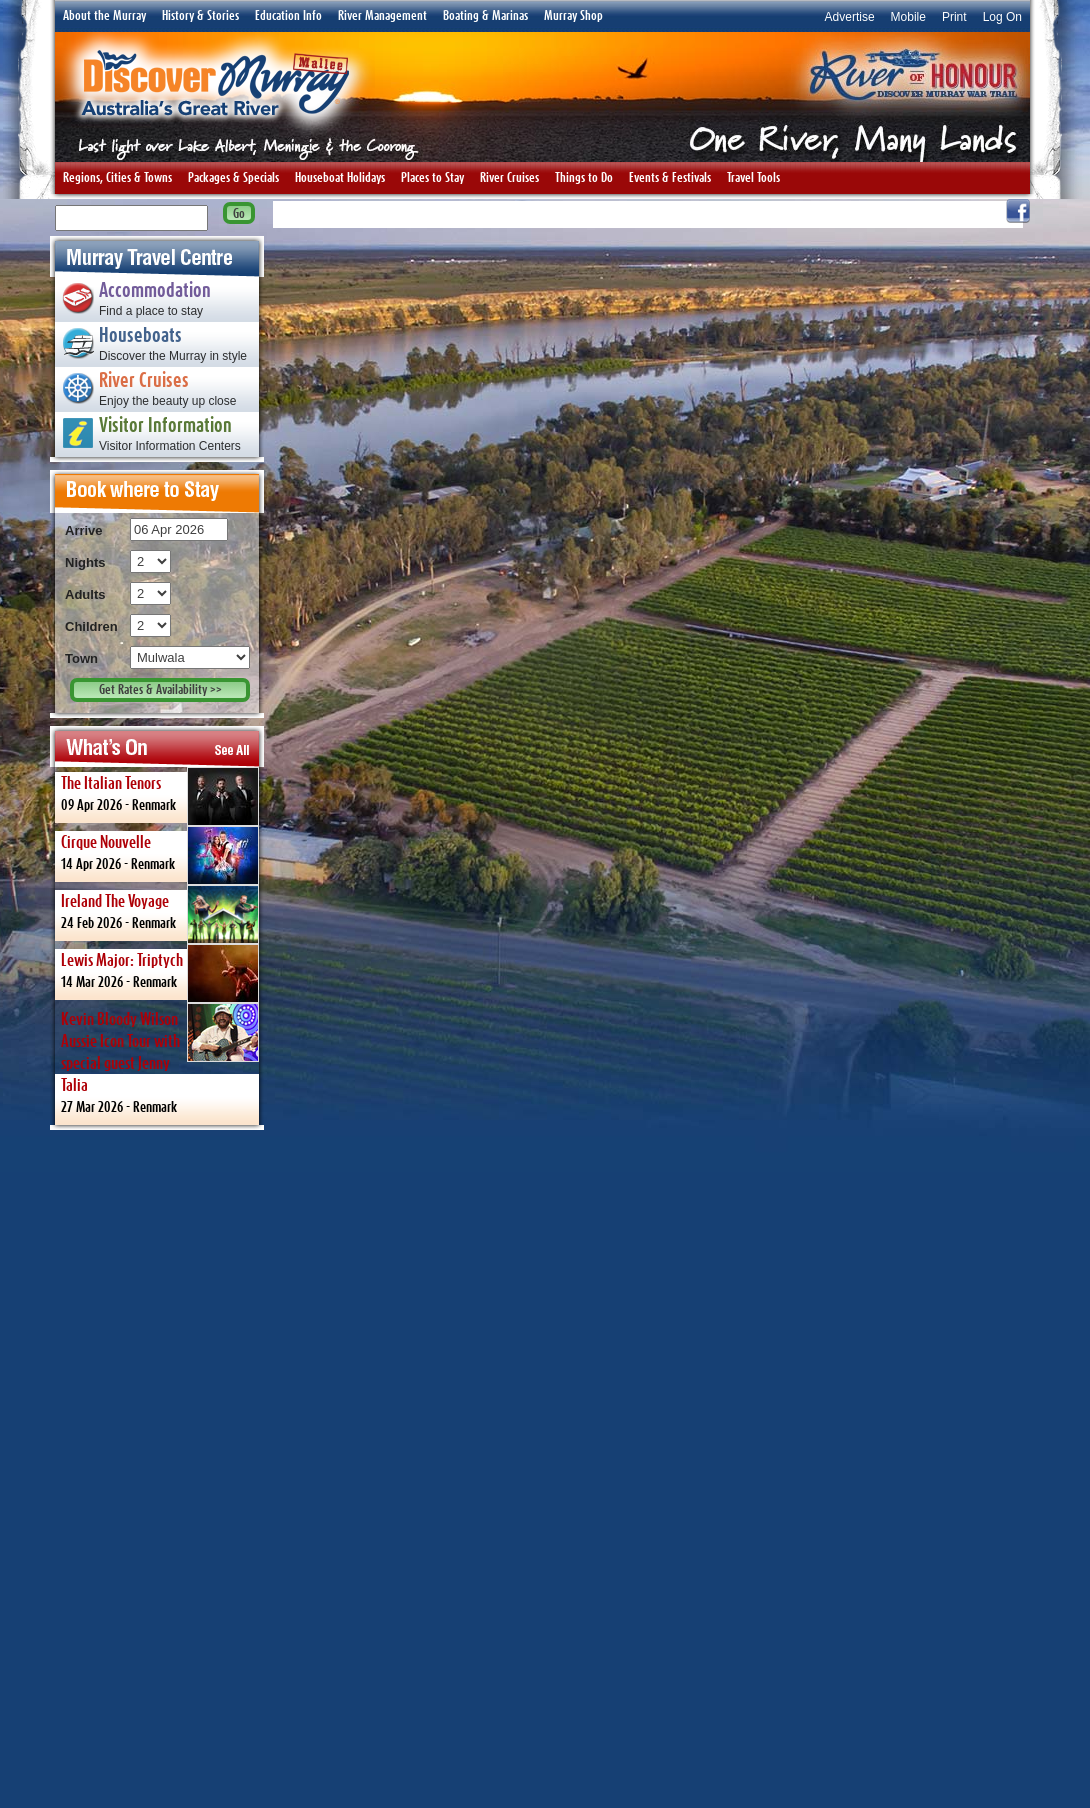 The width and height of the screenshot is (1090, 1808). What do you see at coordinates (104, 16) in the screenshot?
I see `About the Murray` at bounding box center [104, 16].